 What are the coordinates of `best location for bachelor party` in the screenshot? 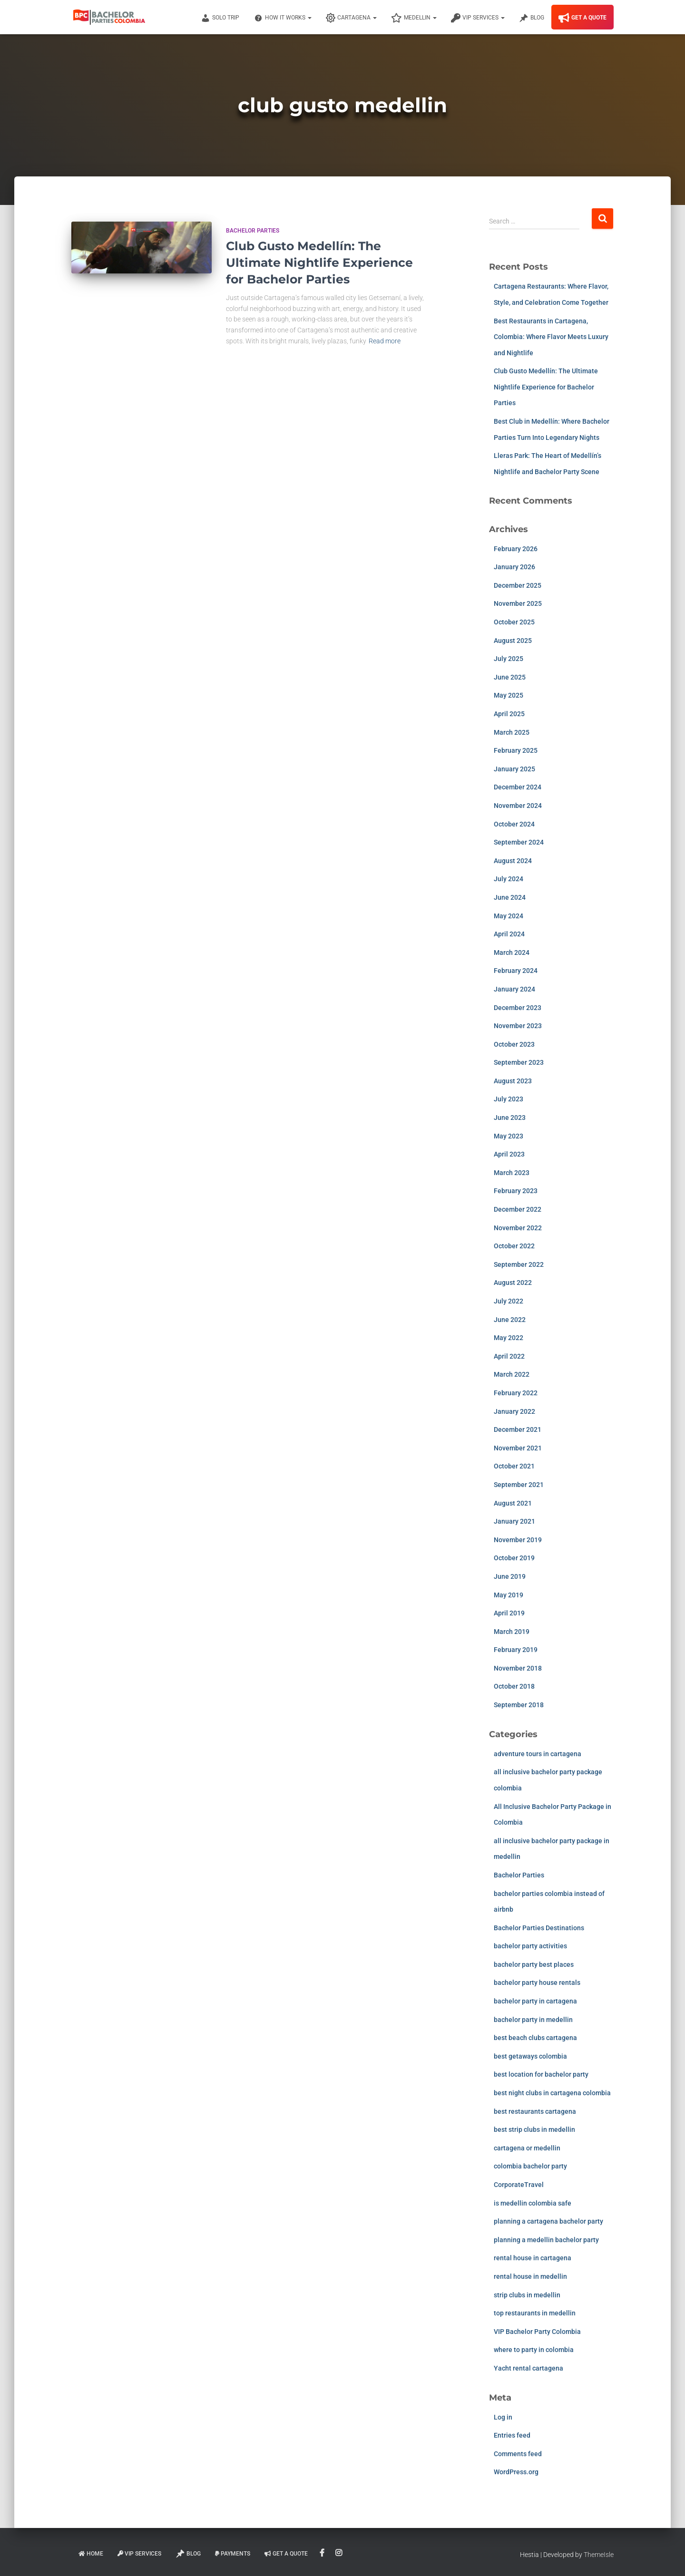 It's located at (541, 2074).